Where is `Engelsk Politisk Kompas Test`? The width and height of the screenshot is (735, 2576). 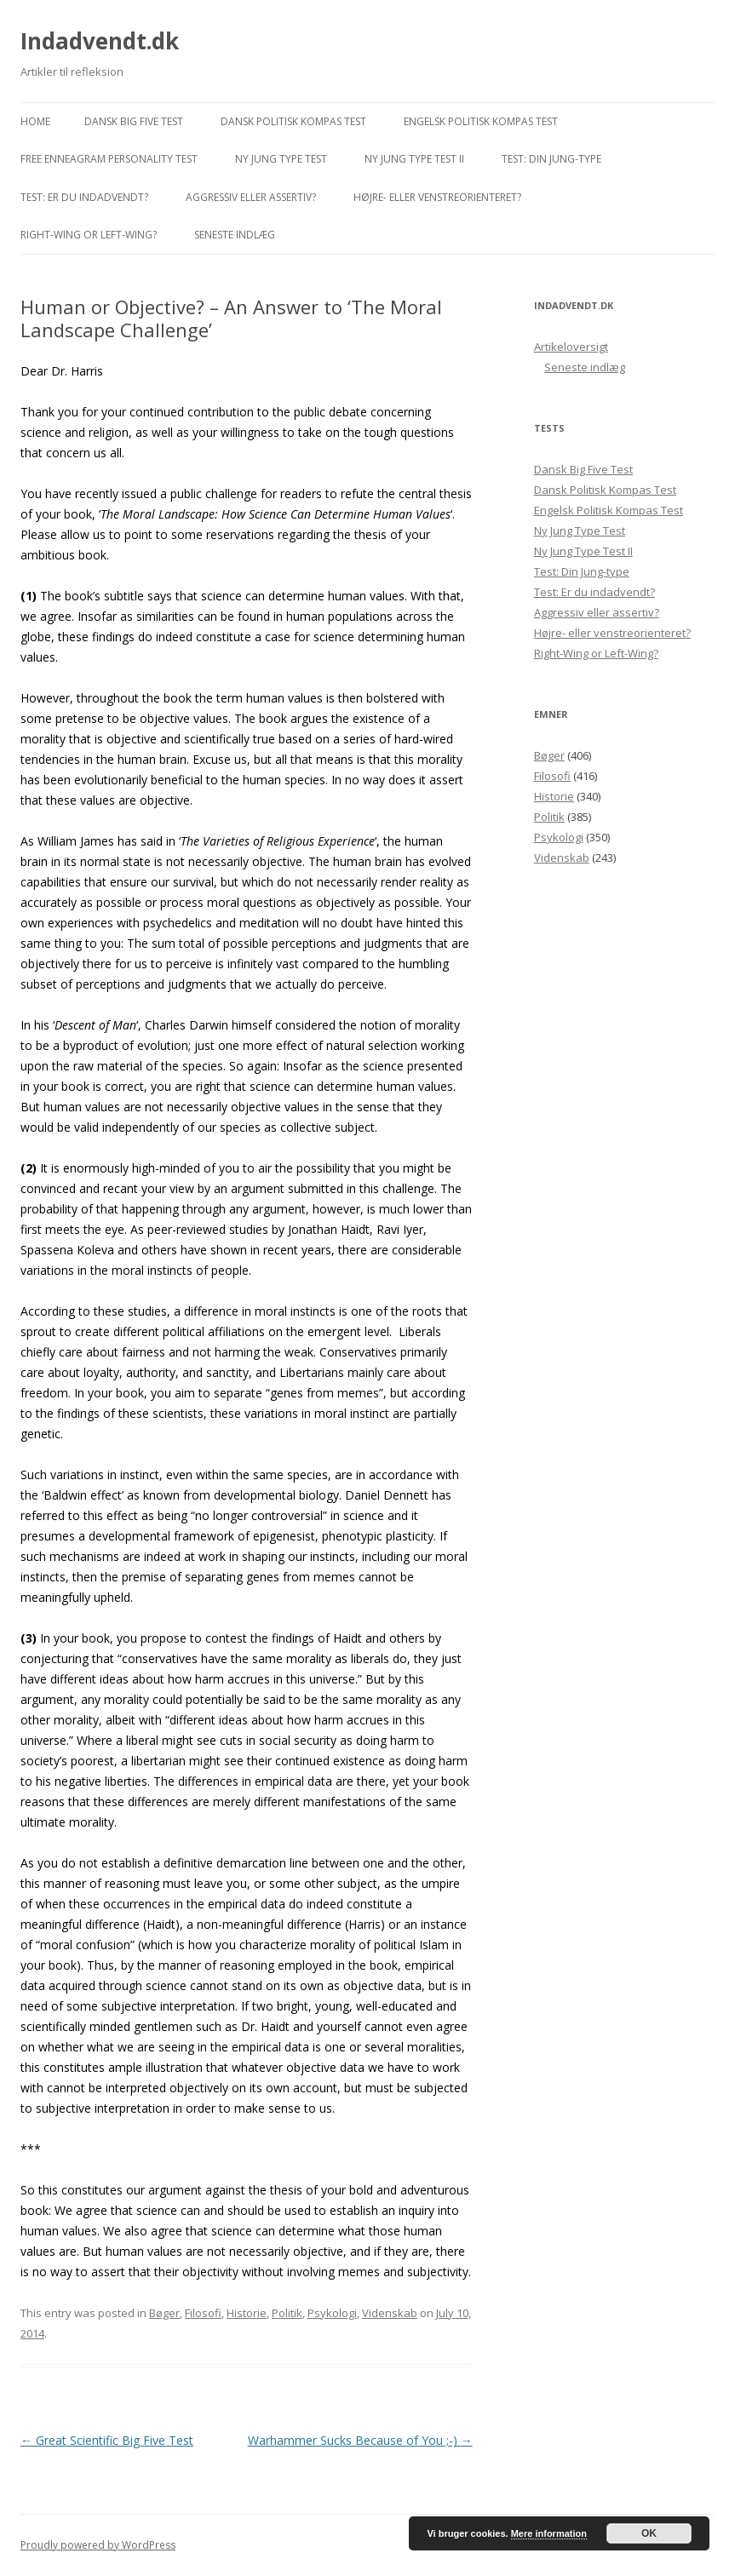
Engelsk Politisk Kompas Test is located at coordinates (481, 121).